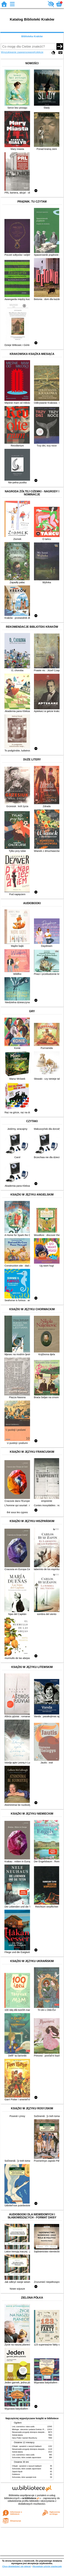 The width and height of the screenshot is (64, 2576). Describe the element at coordinates (16, 2474) in the screenshot. I see `Gołoborze` at that location.